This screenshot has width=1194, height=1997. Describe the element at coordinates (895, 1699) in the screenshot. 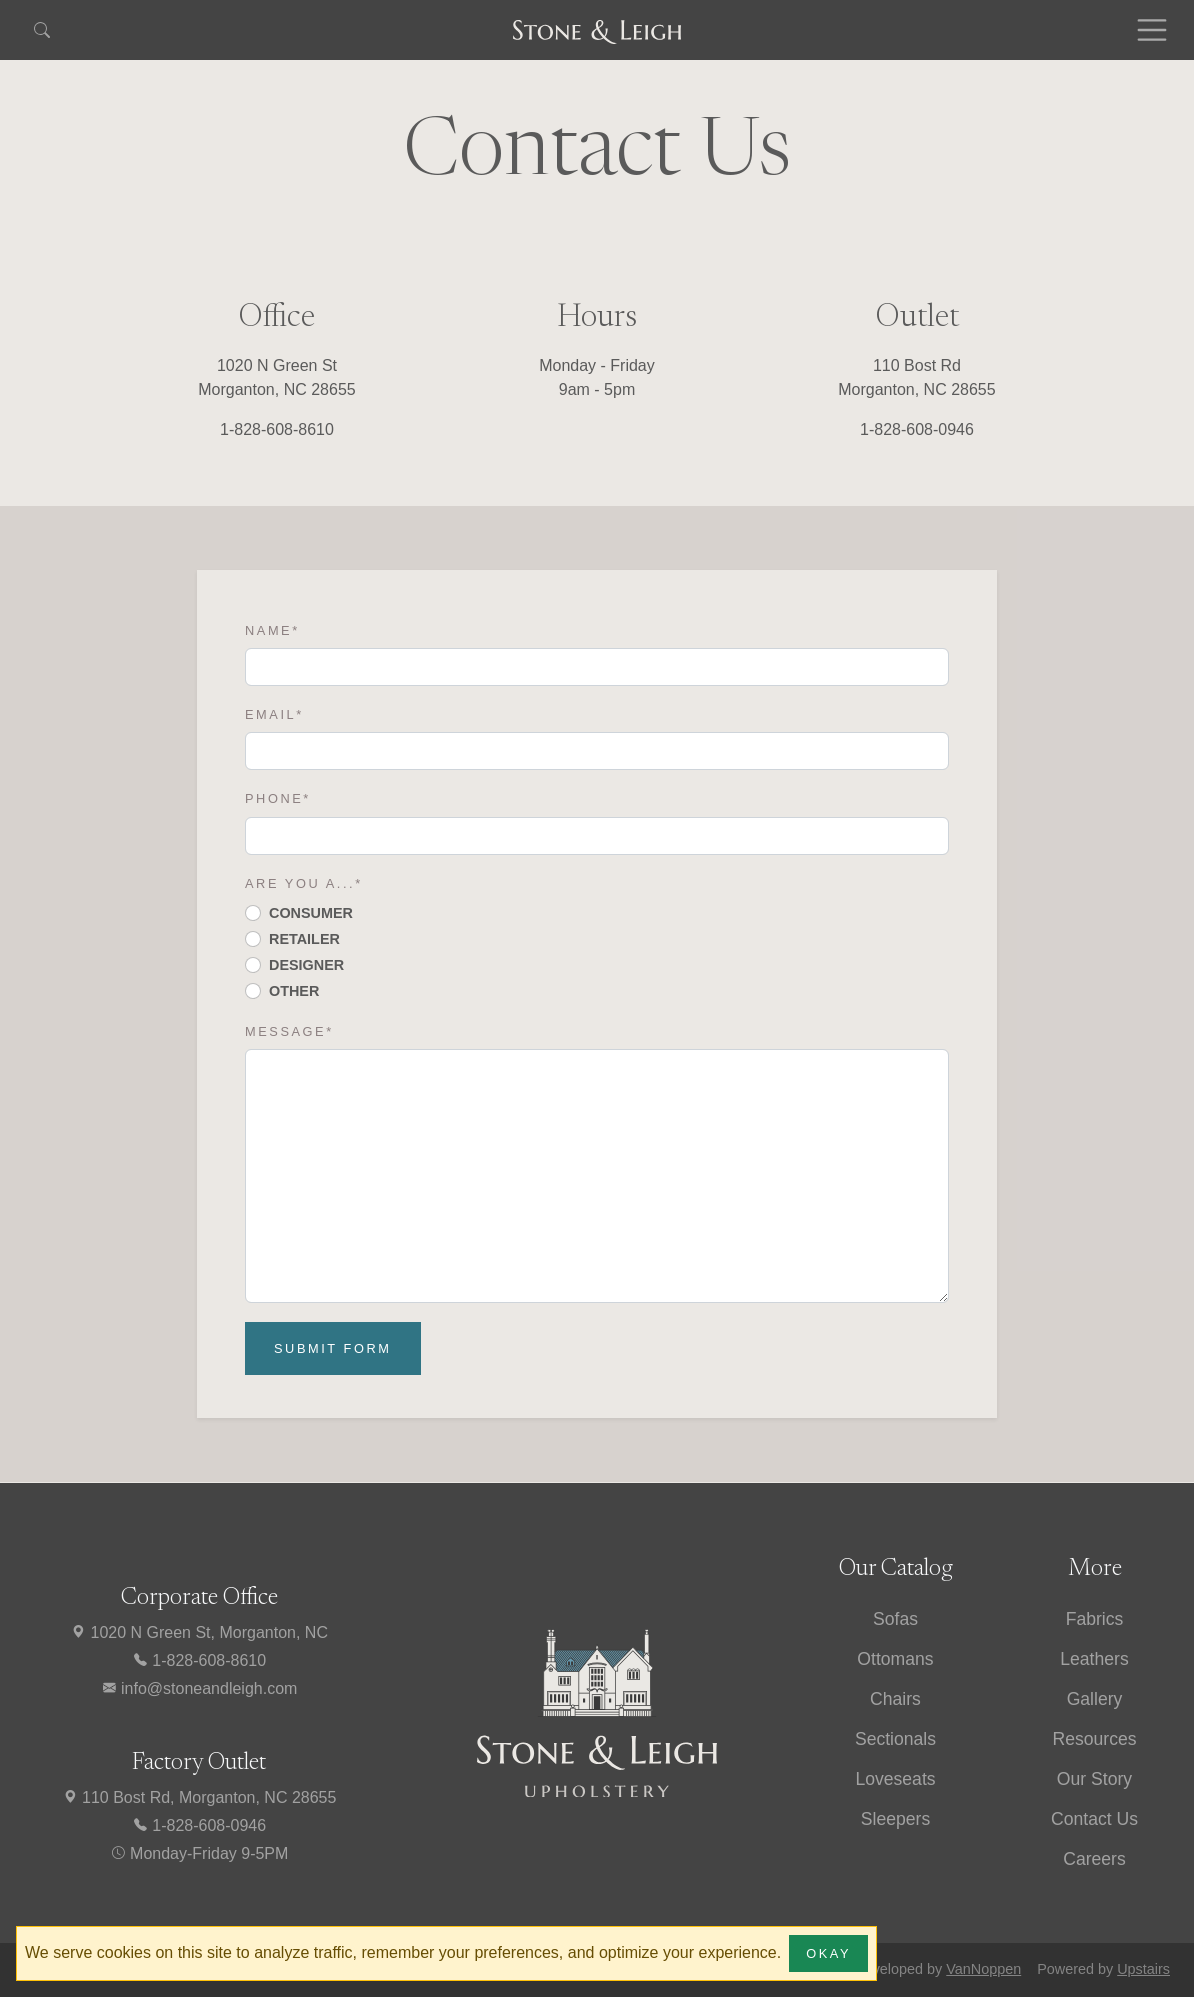

I see `Chairs` at that location.